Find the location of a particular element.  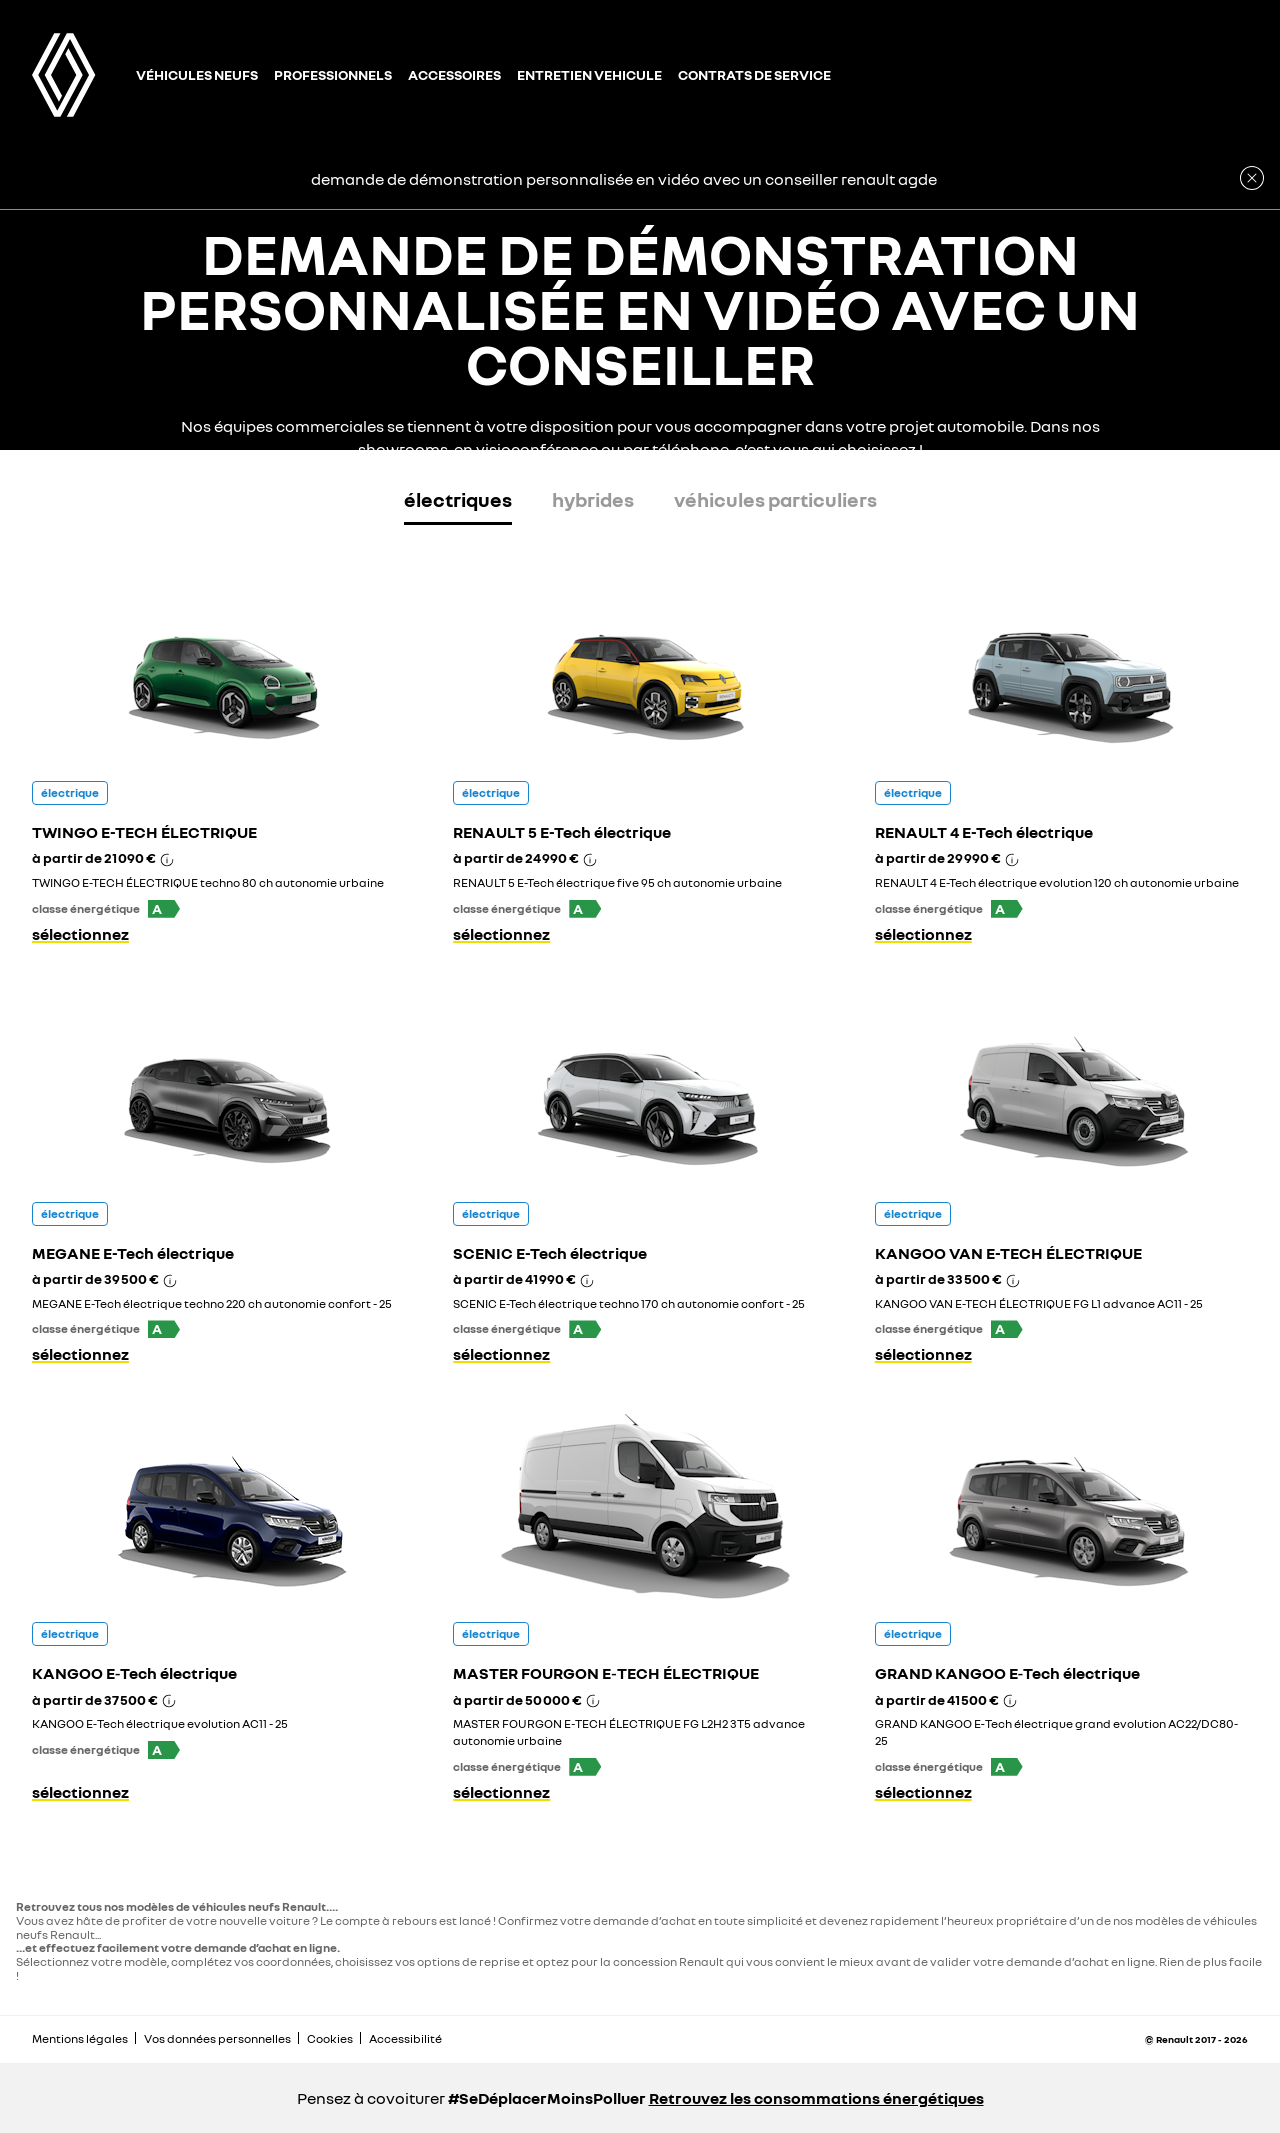

Mentions légales is located at coordinates (80, 2038).